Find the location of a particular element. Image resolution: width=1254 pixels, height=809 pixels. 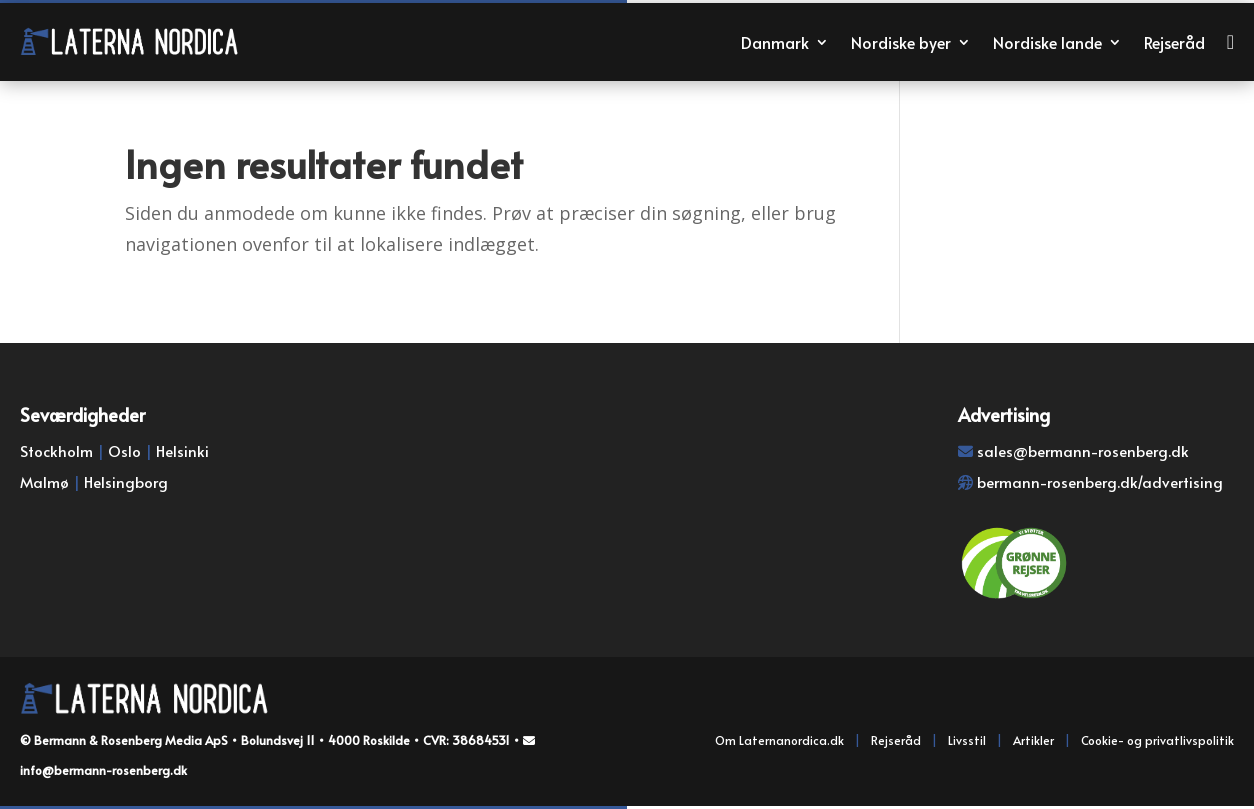

Nordiske lande is located at coordinates (1047, 42).